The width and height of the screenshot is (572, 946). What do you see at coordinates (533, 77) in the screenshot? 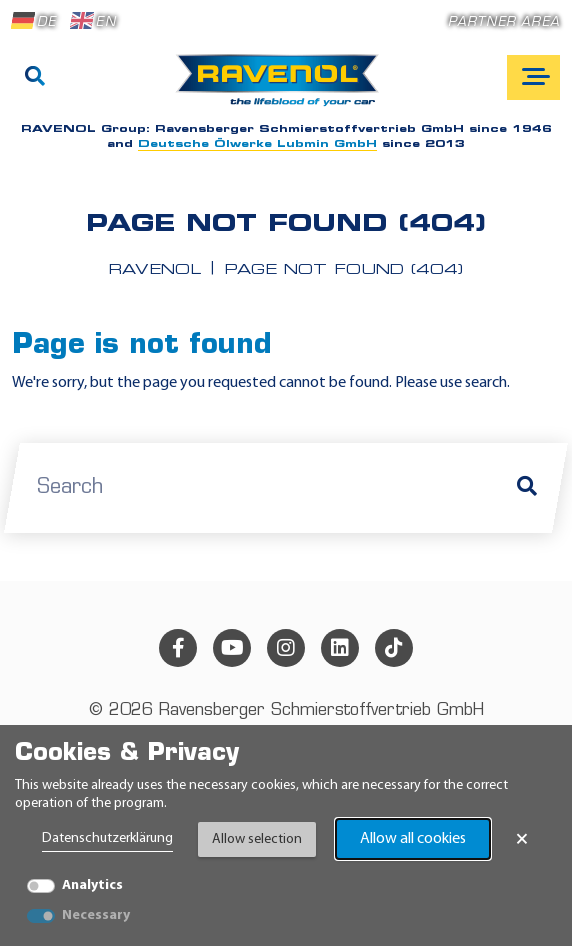
I see `[Open mobile navigation]` at bounding box center [533, 77].